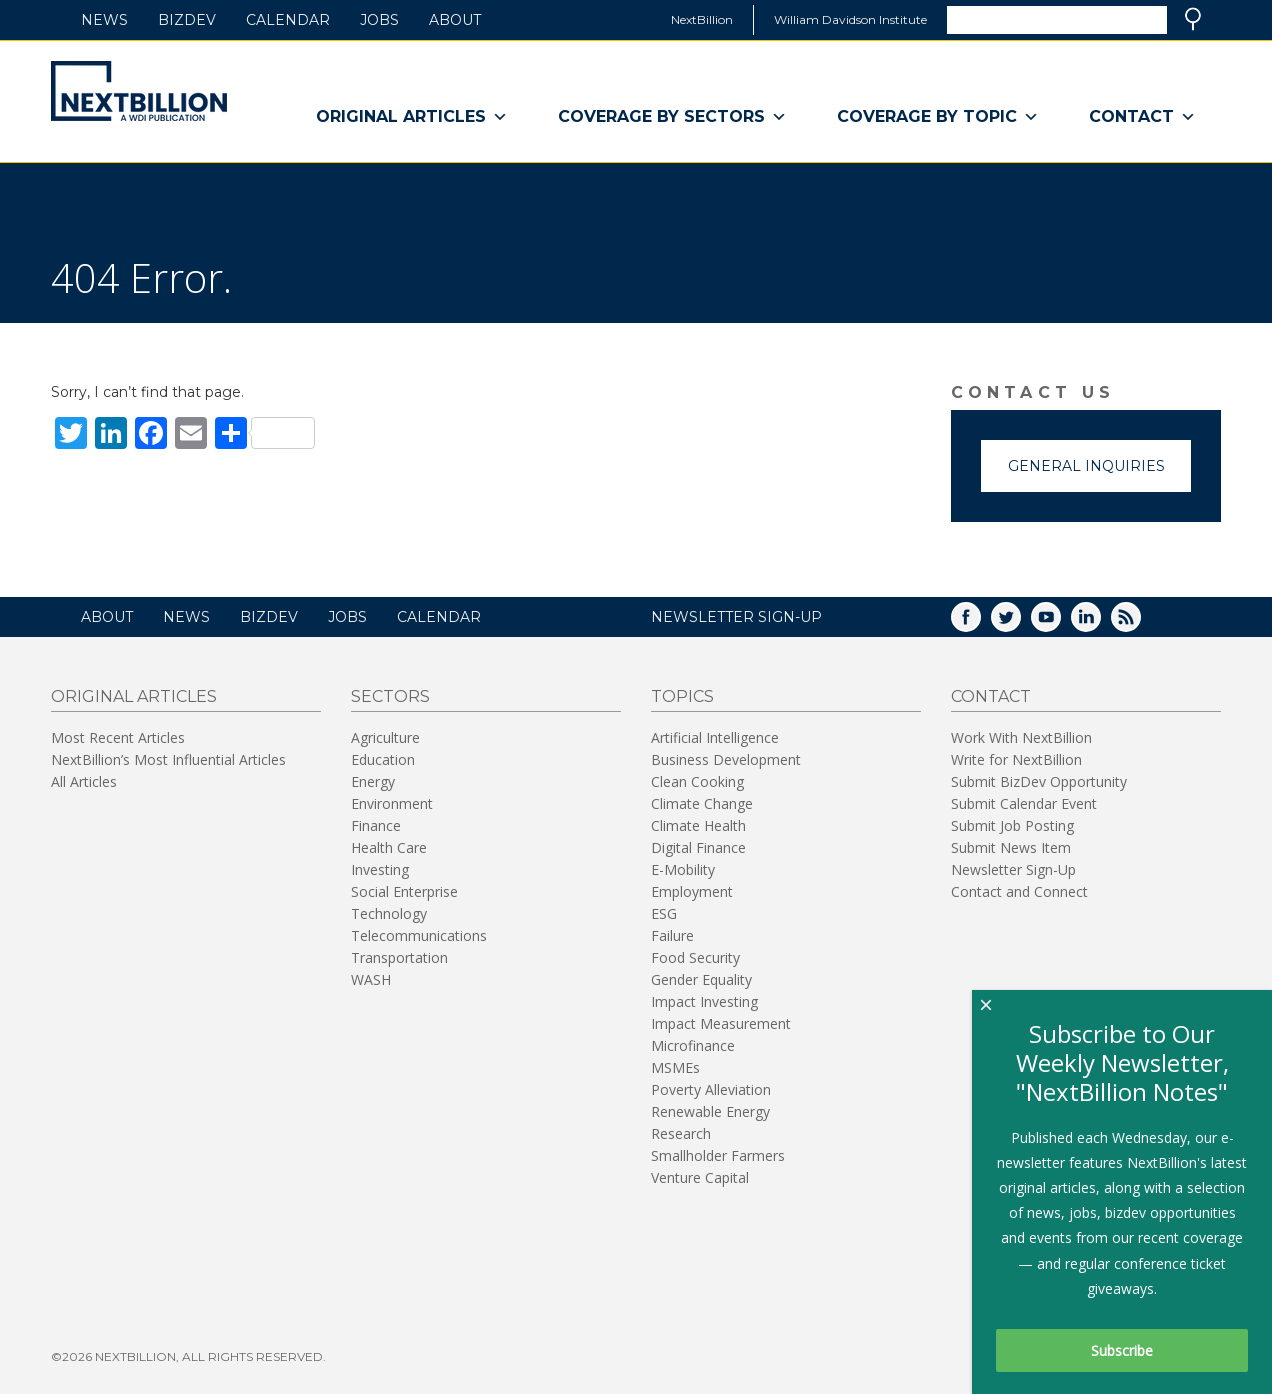 The image size is (1272, 1394). Describe the element at coordinates (980, 623) in the screenshot. I see `Facebook` at that location.